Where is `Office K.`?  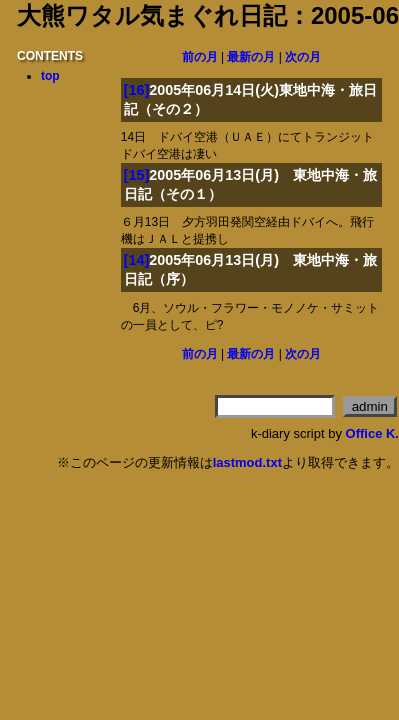
Office K. is located at coordinates (372, 433).